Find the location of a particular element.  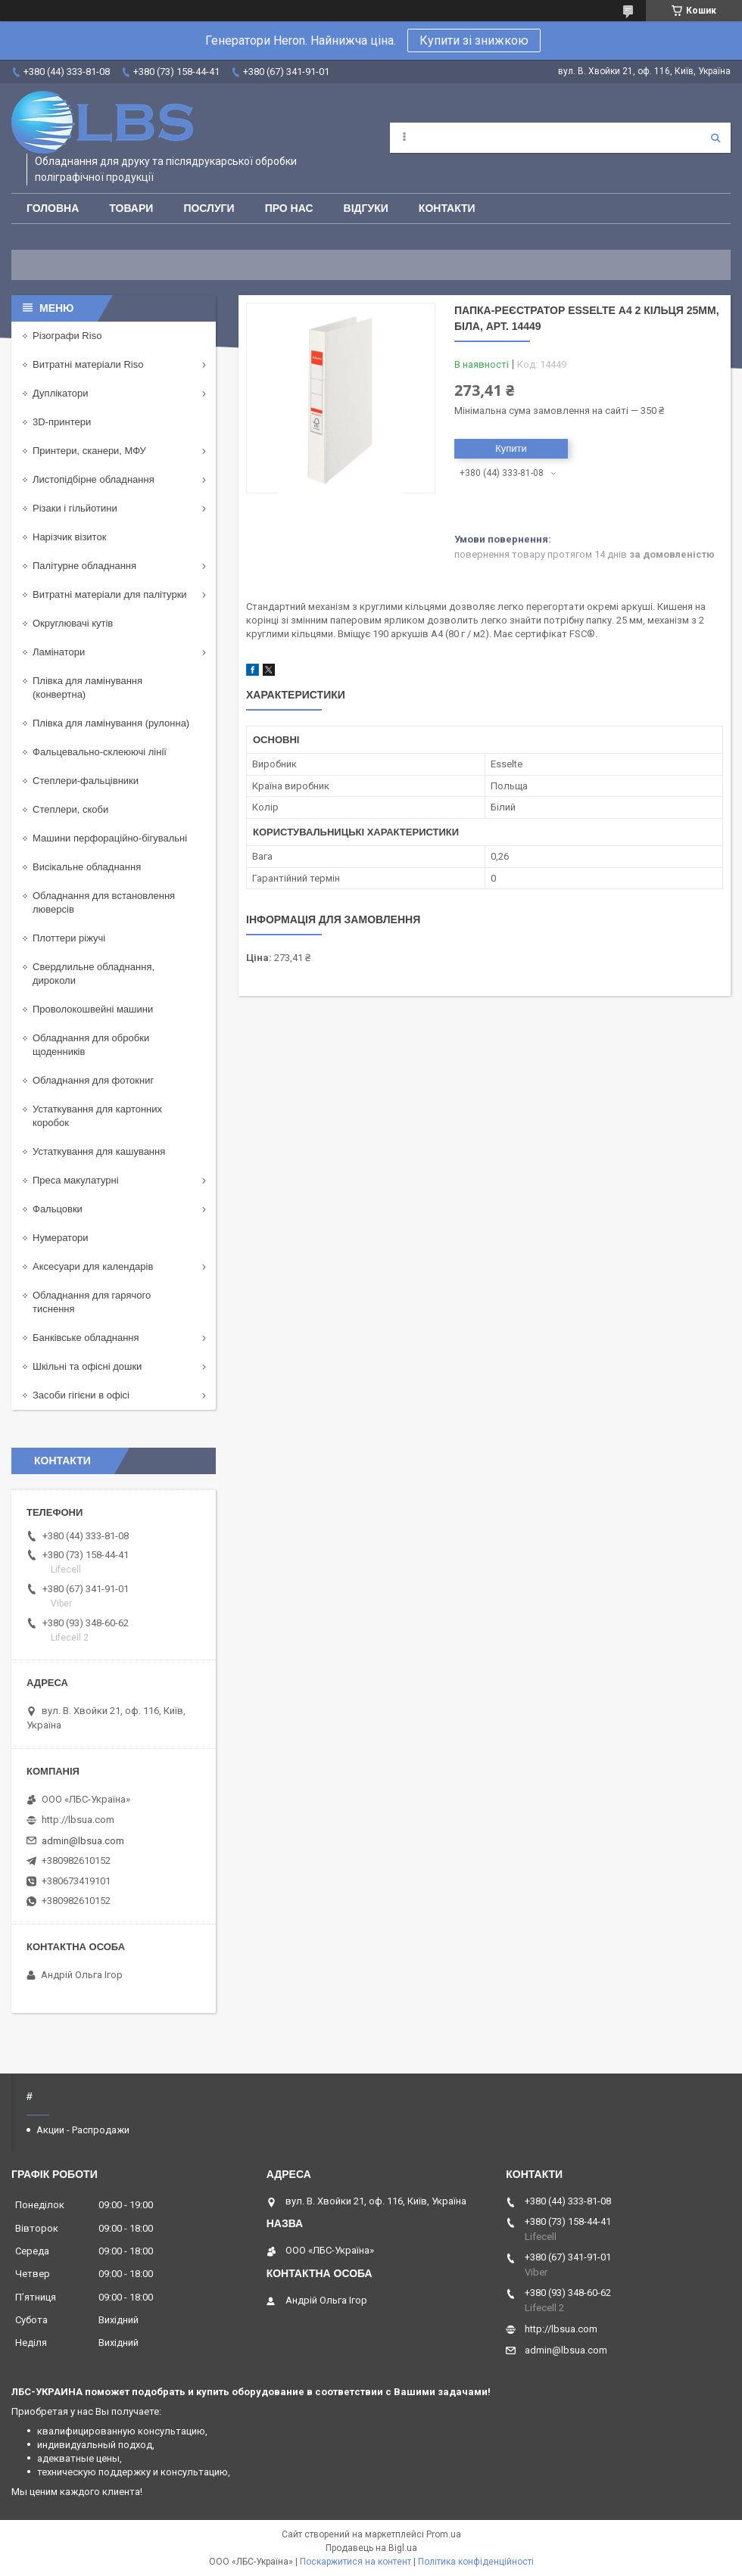

Аксесуари для календарів is located at coordinates (93, 1266).